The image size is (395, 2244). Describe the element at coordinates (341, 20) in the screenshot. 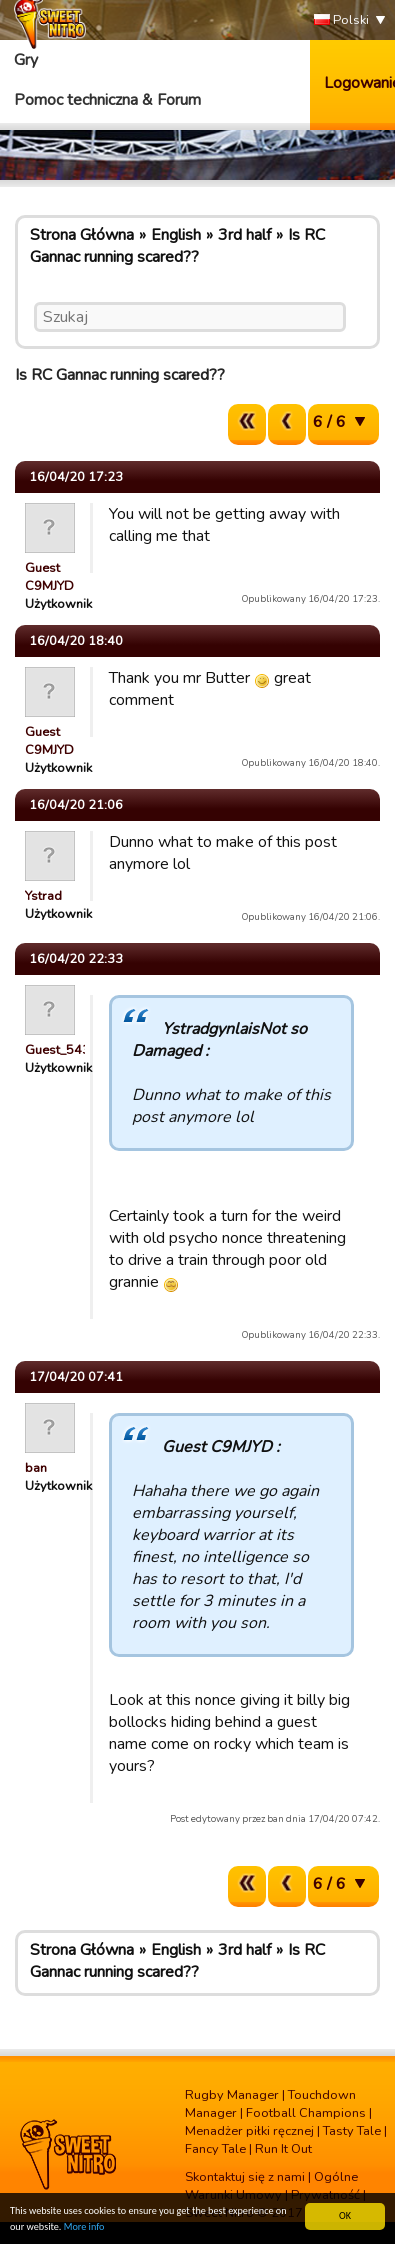

I see `Polski` at that location.